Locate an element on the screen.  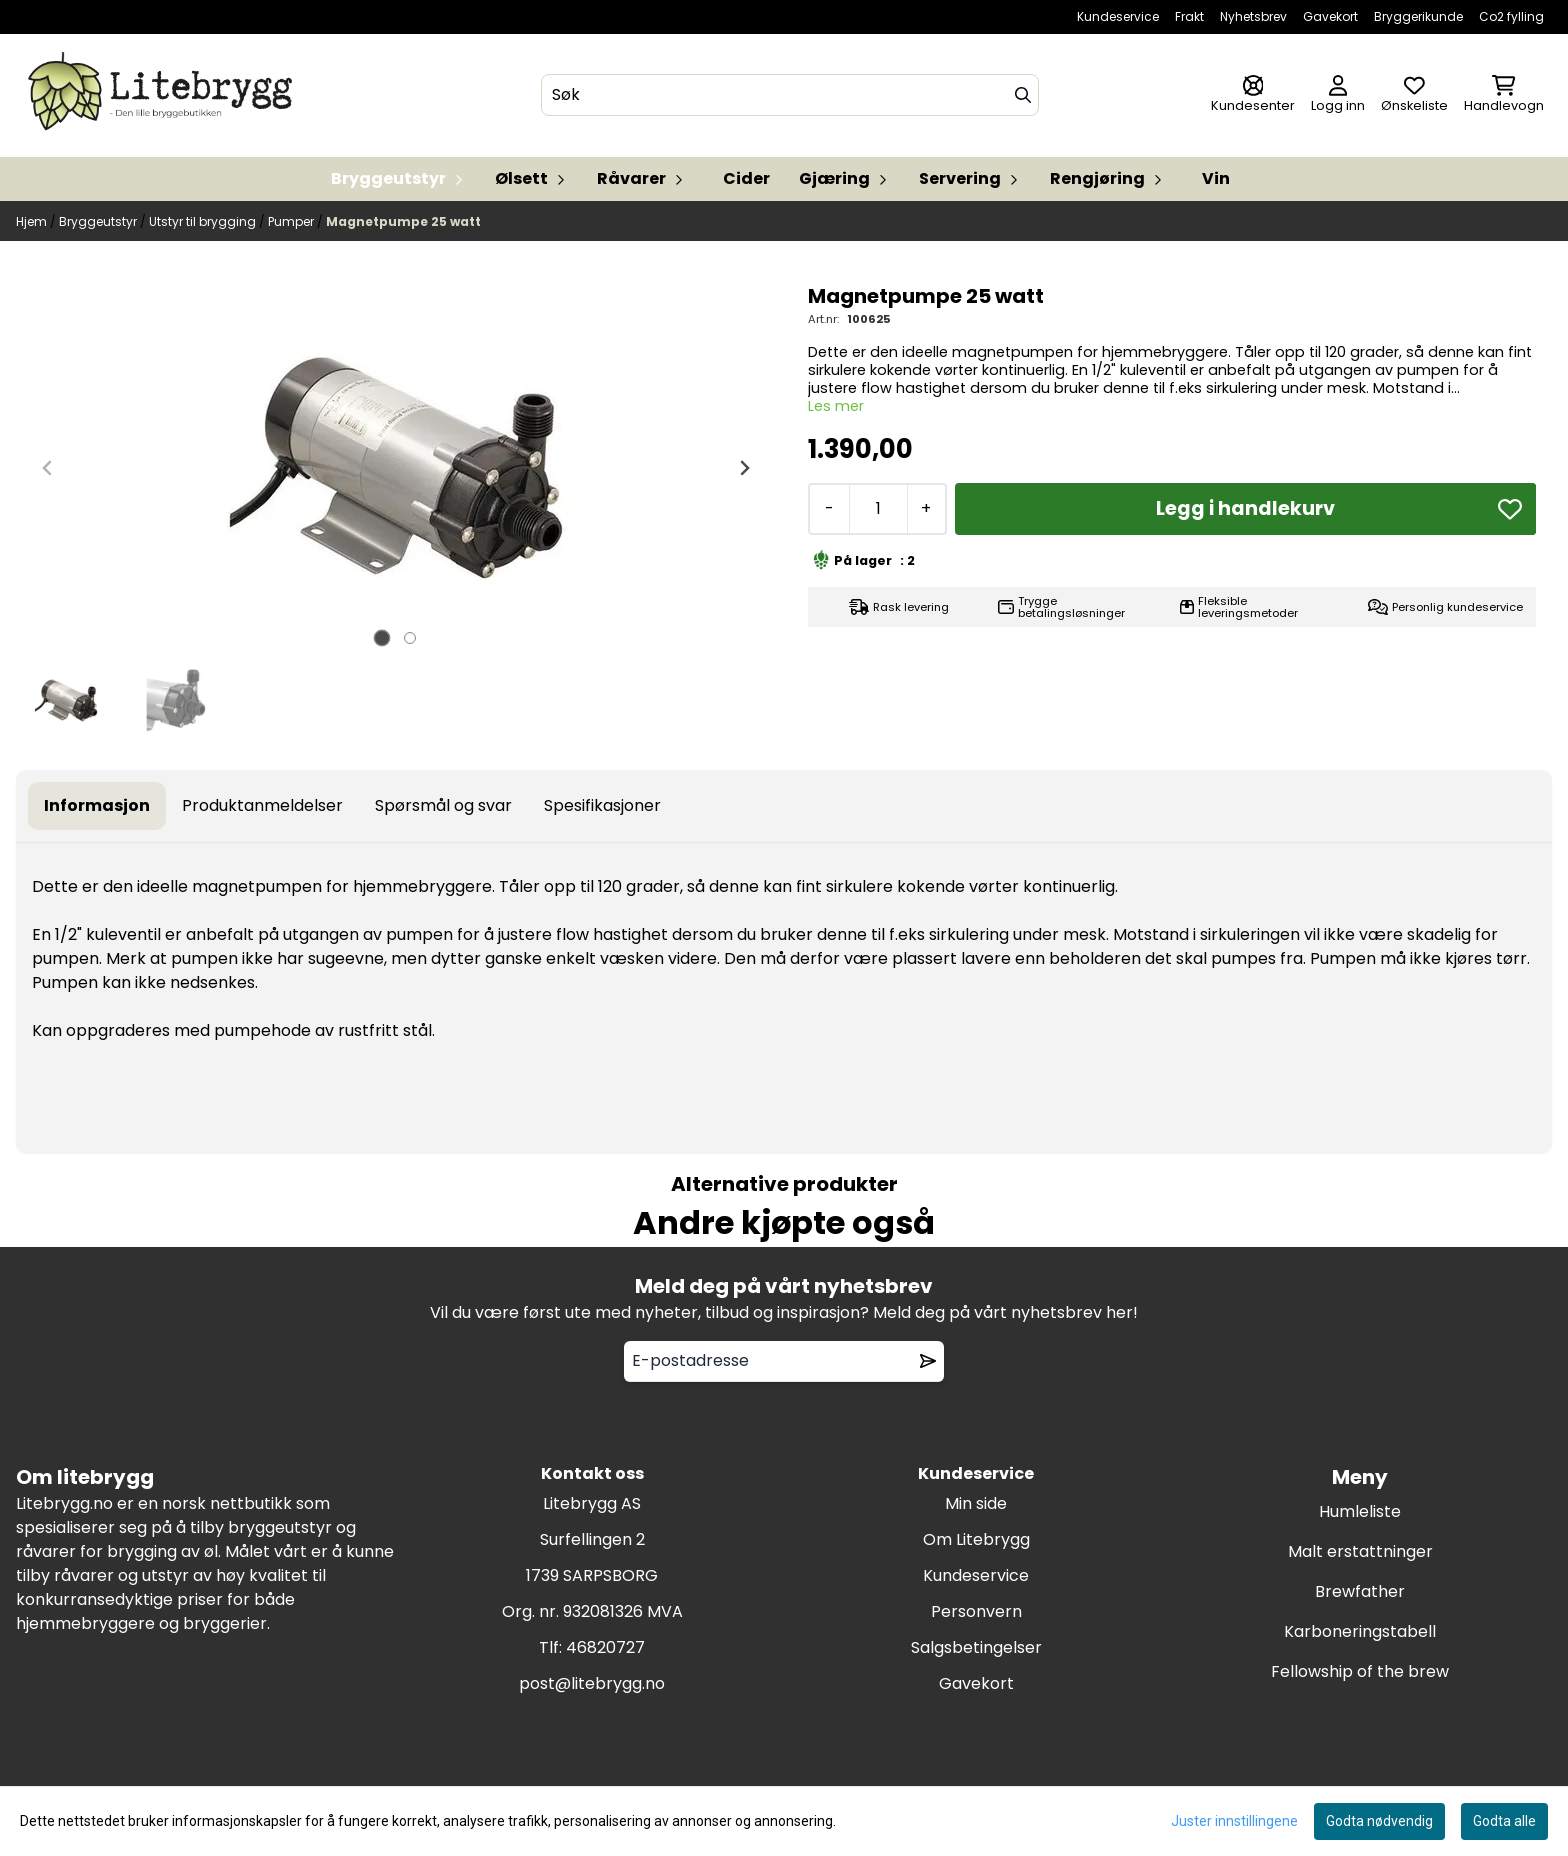
Produktanmeldelser [tab] is located at coordinates (262, 805).